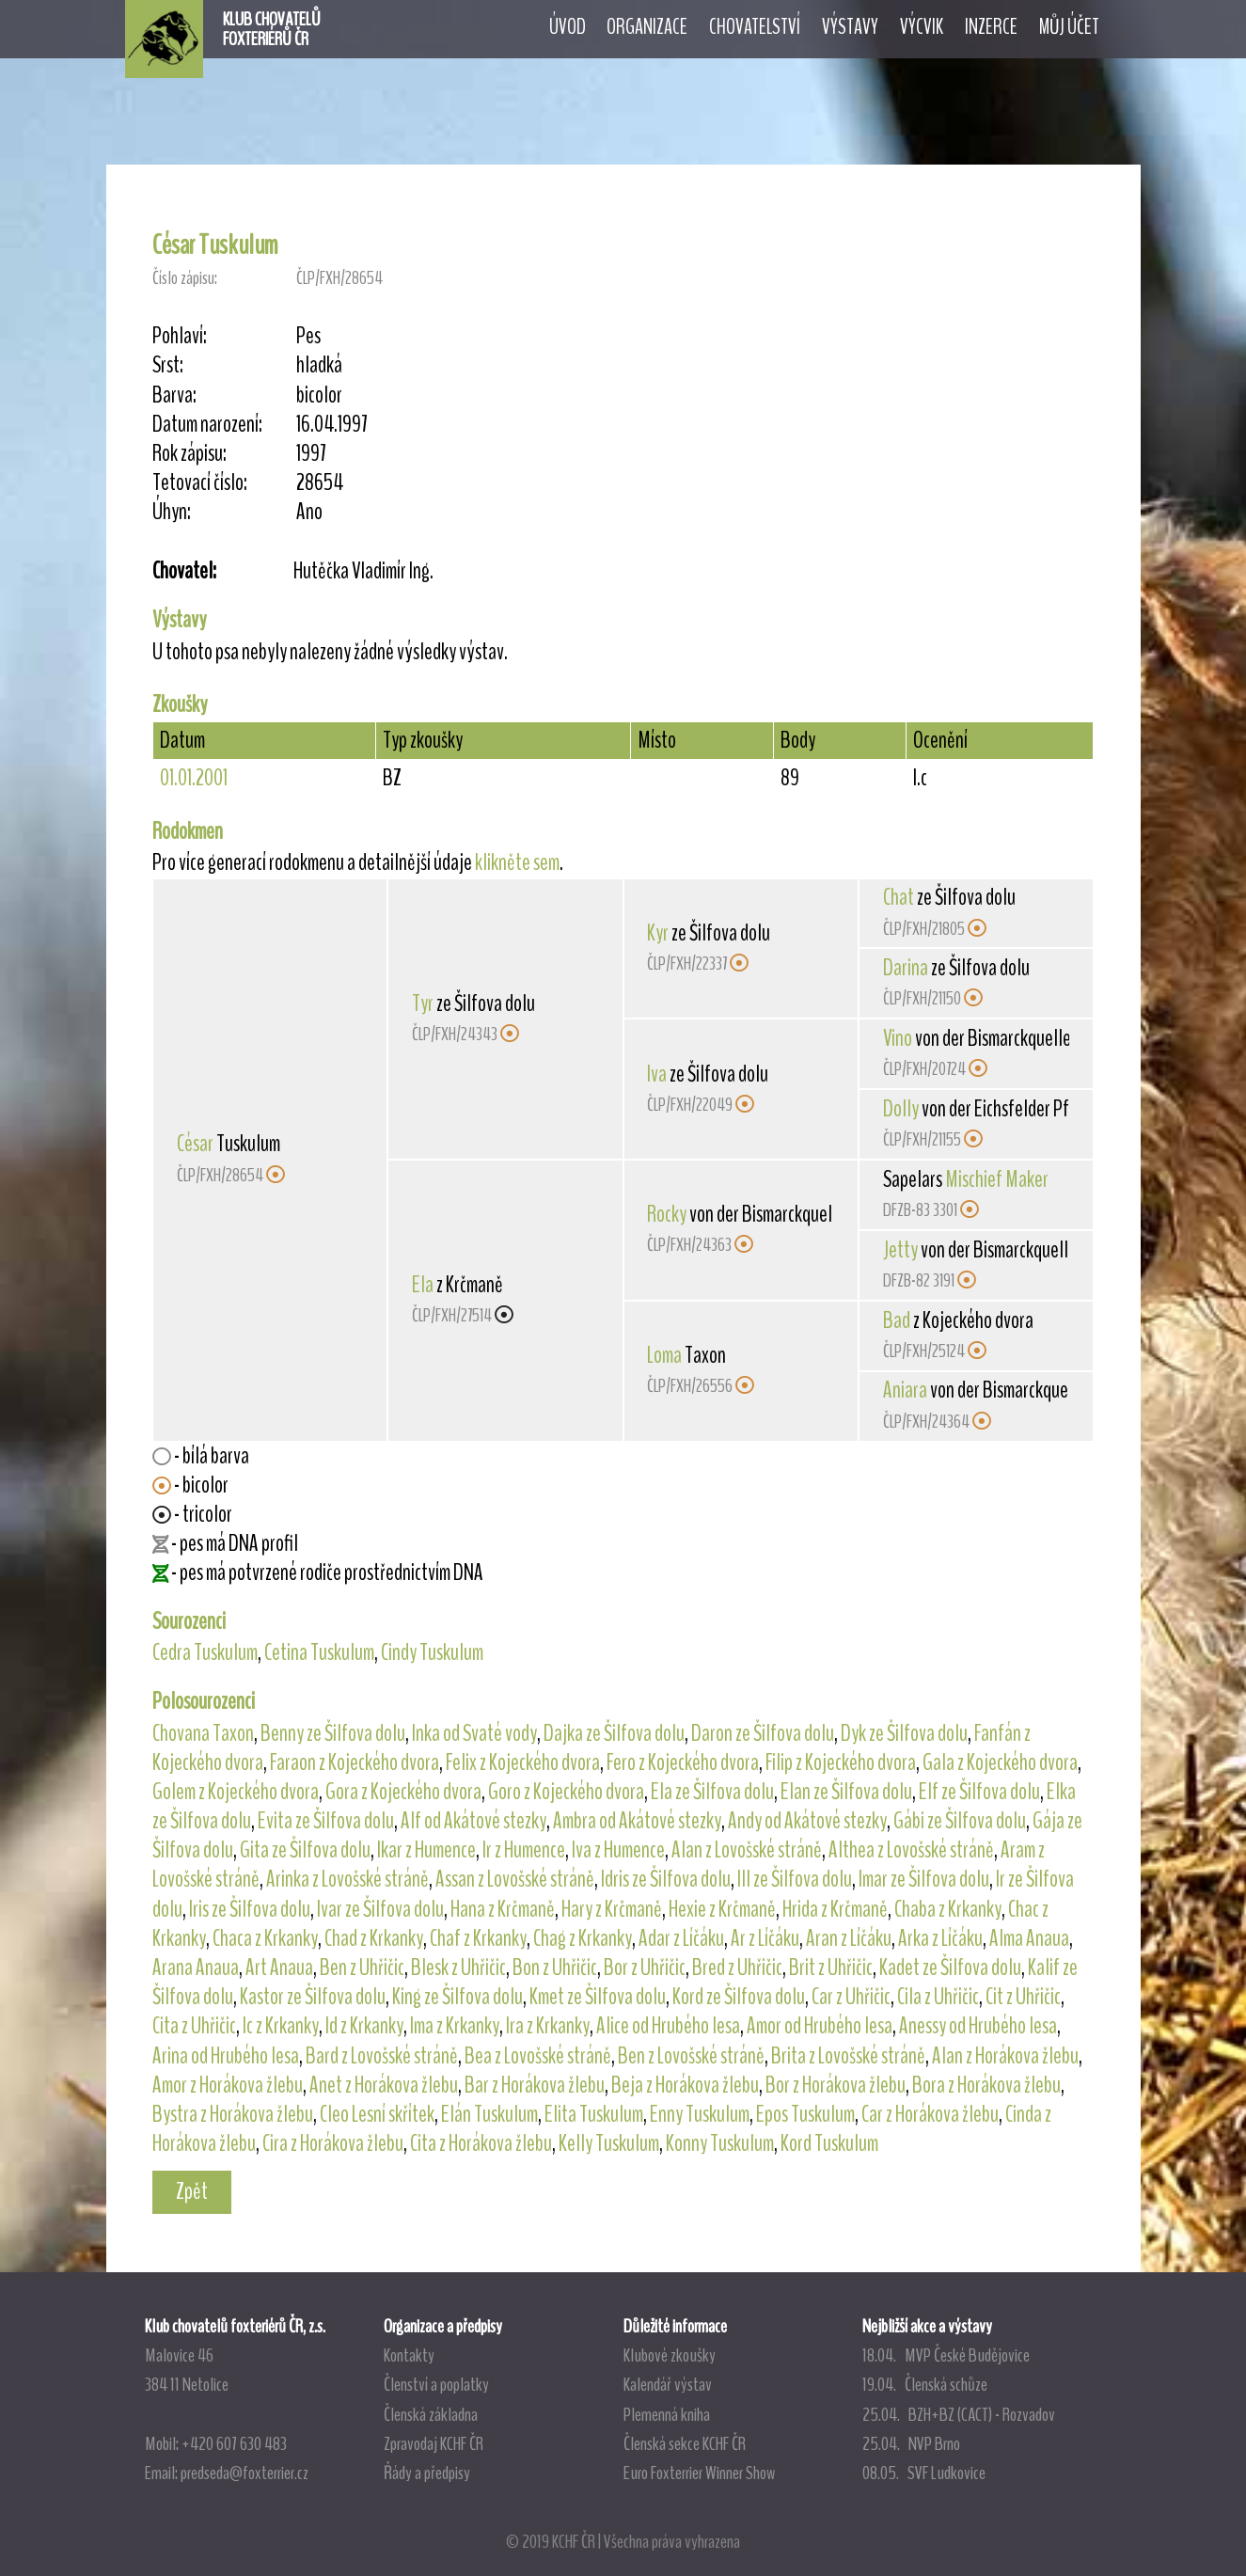  What do you see at coordinates (454, 2026) in the screenshot?
I see `Ima z Krkanky` at bounding box center [454, 2026].